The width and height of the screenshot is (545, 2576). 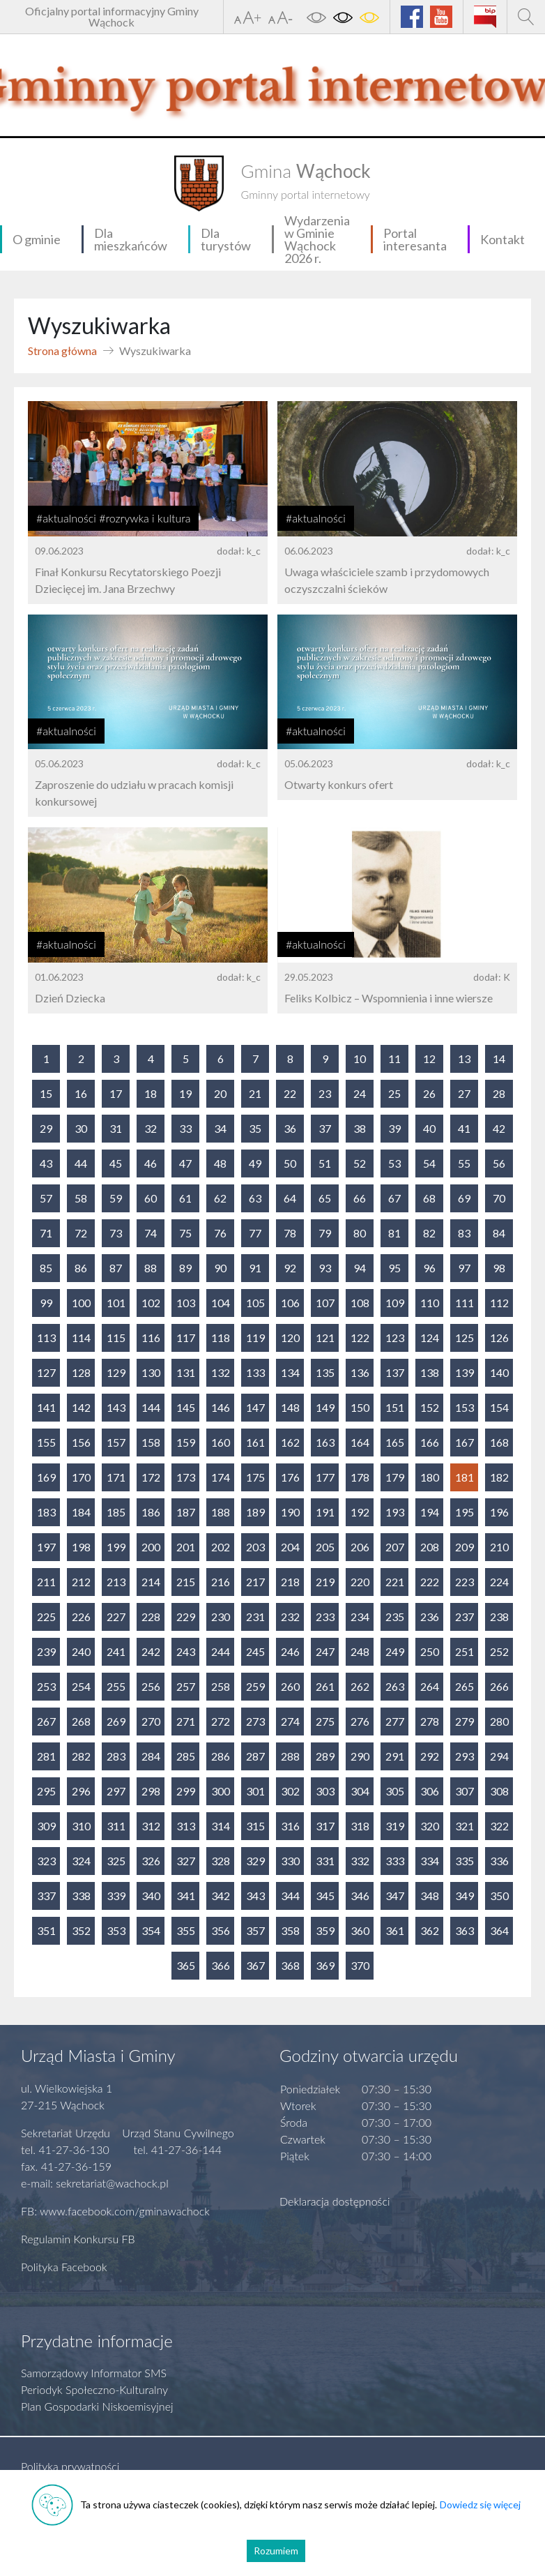 I want to click on 251, so click(x=464, y=1651).